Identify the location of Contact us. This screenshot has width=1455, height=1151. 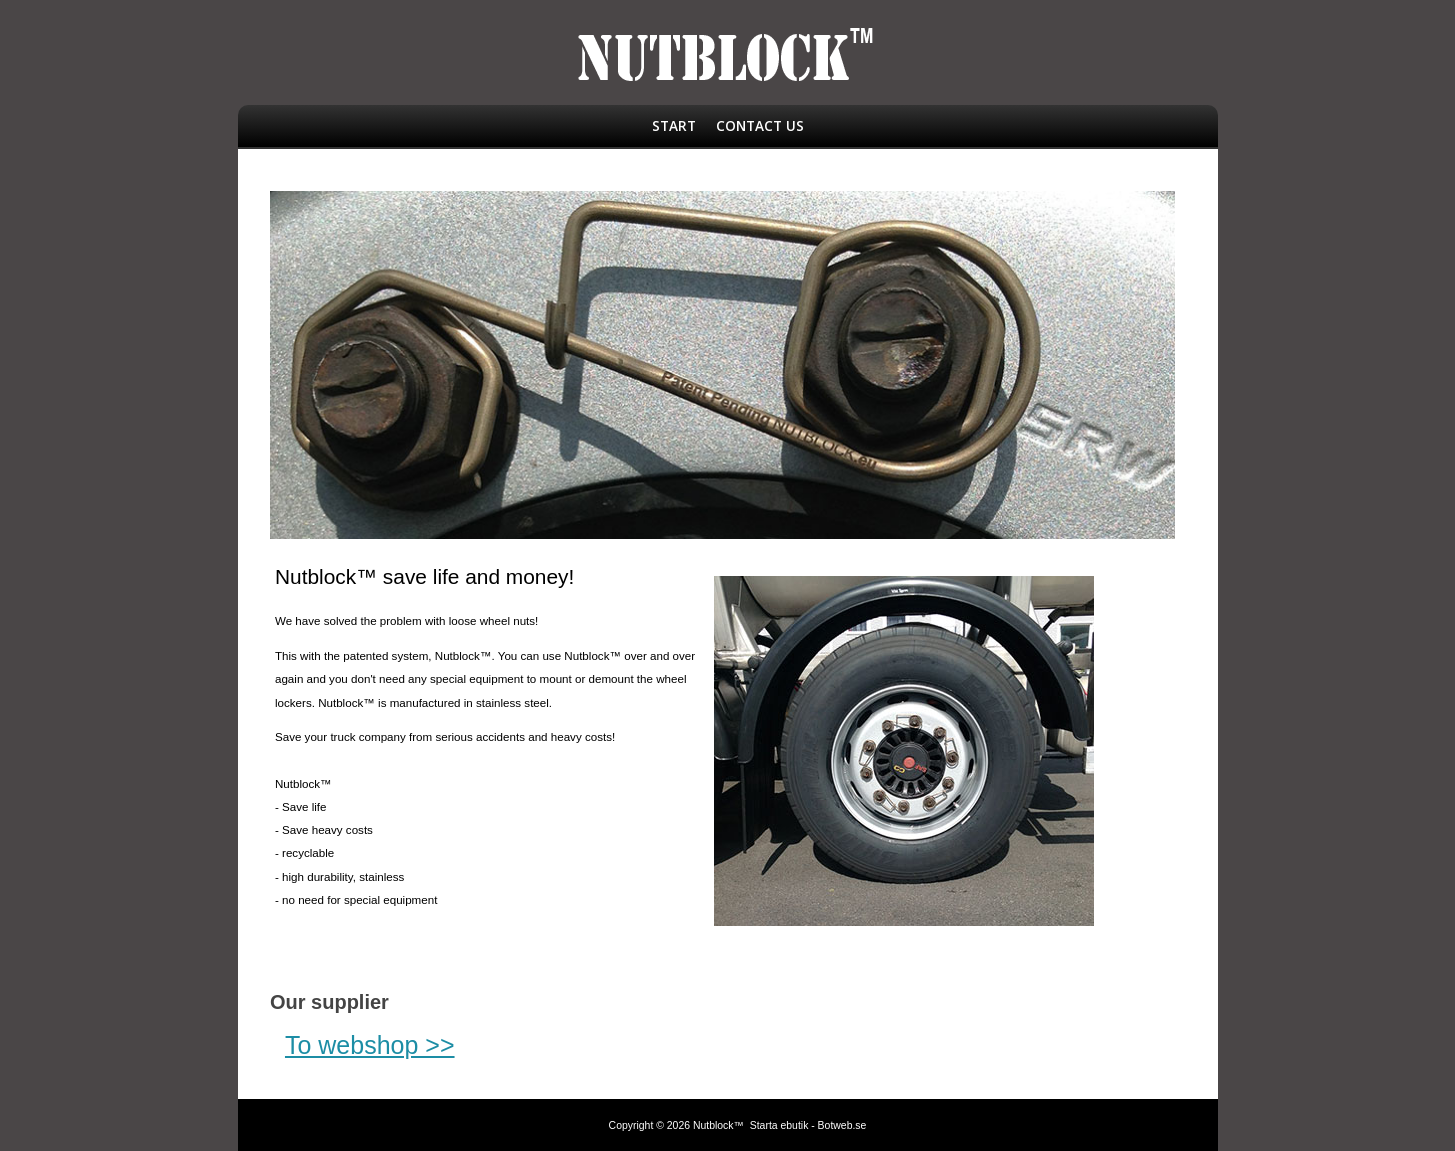
(760, 125).